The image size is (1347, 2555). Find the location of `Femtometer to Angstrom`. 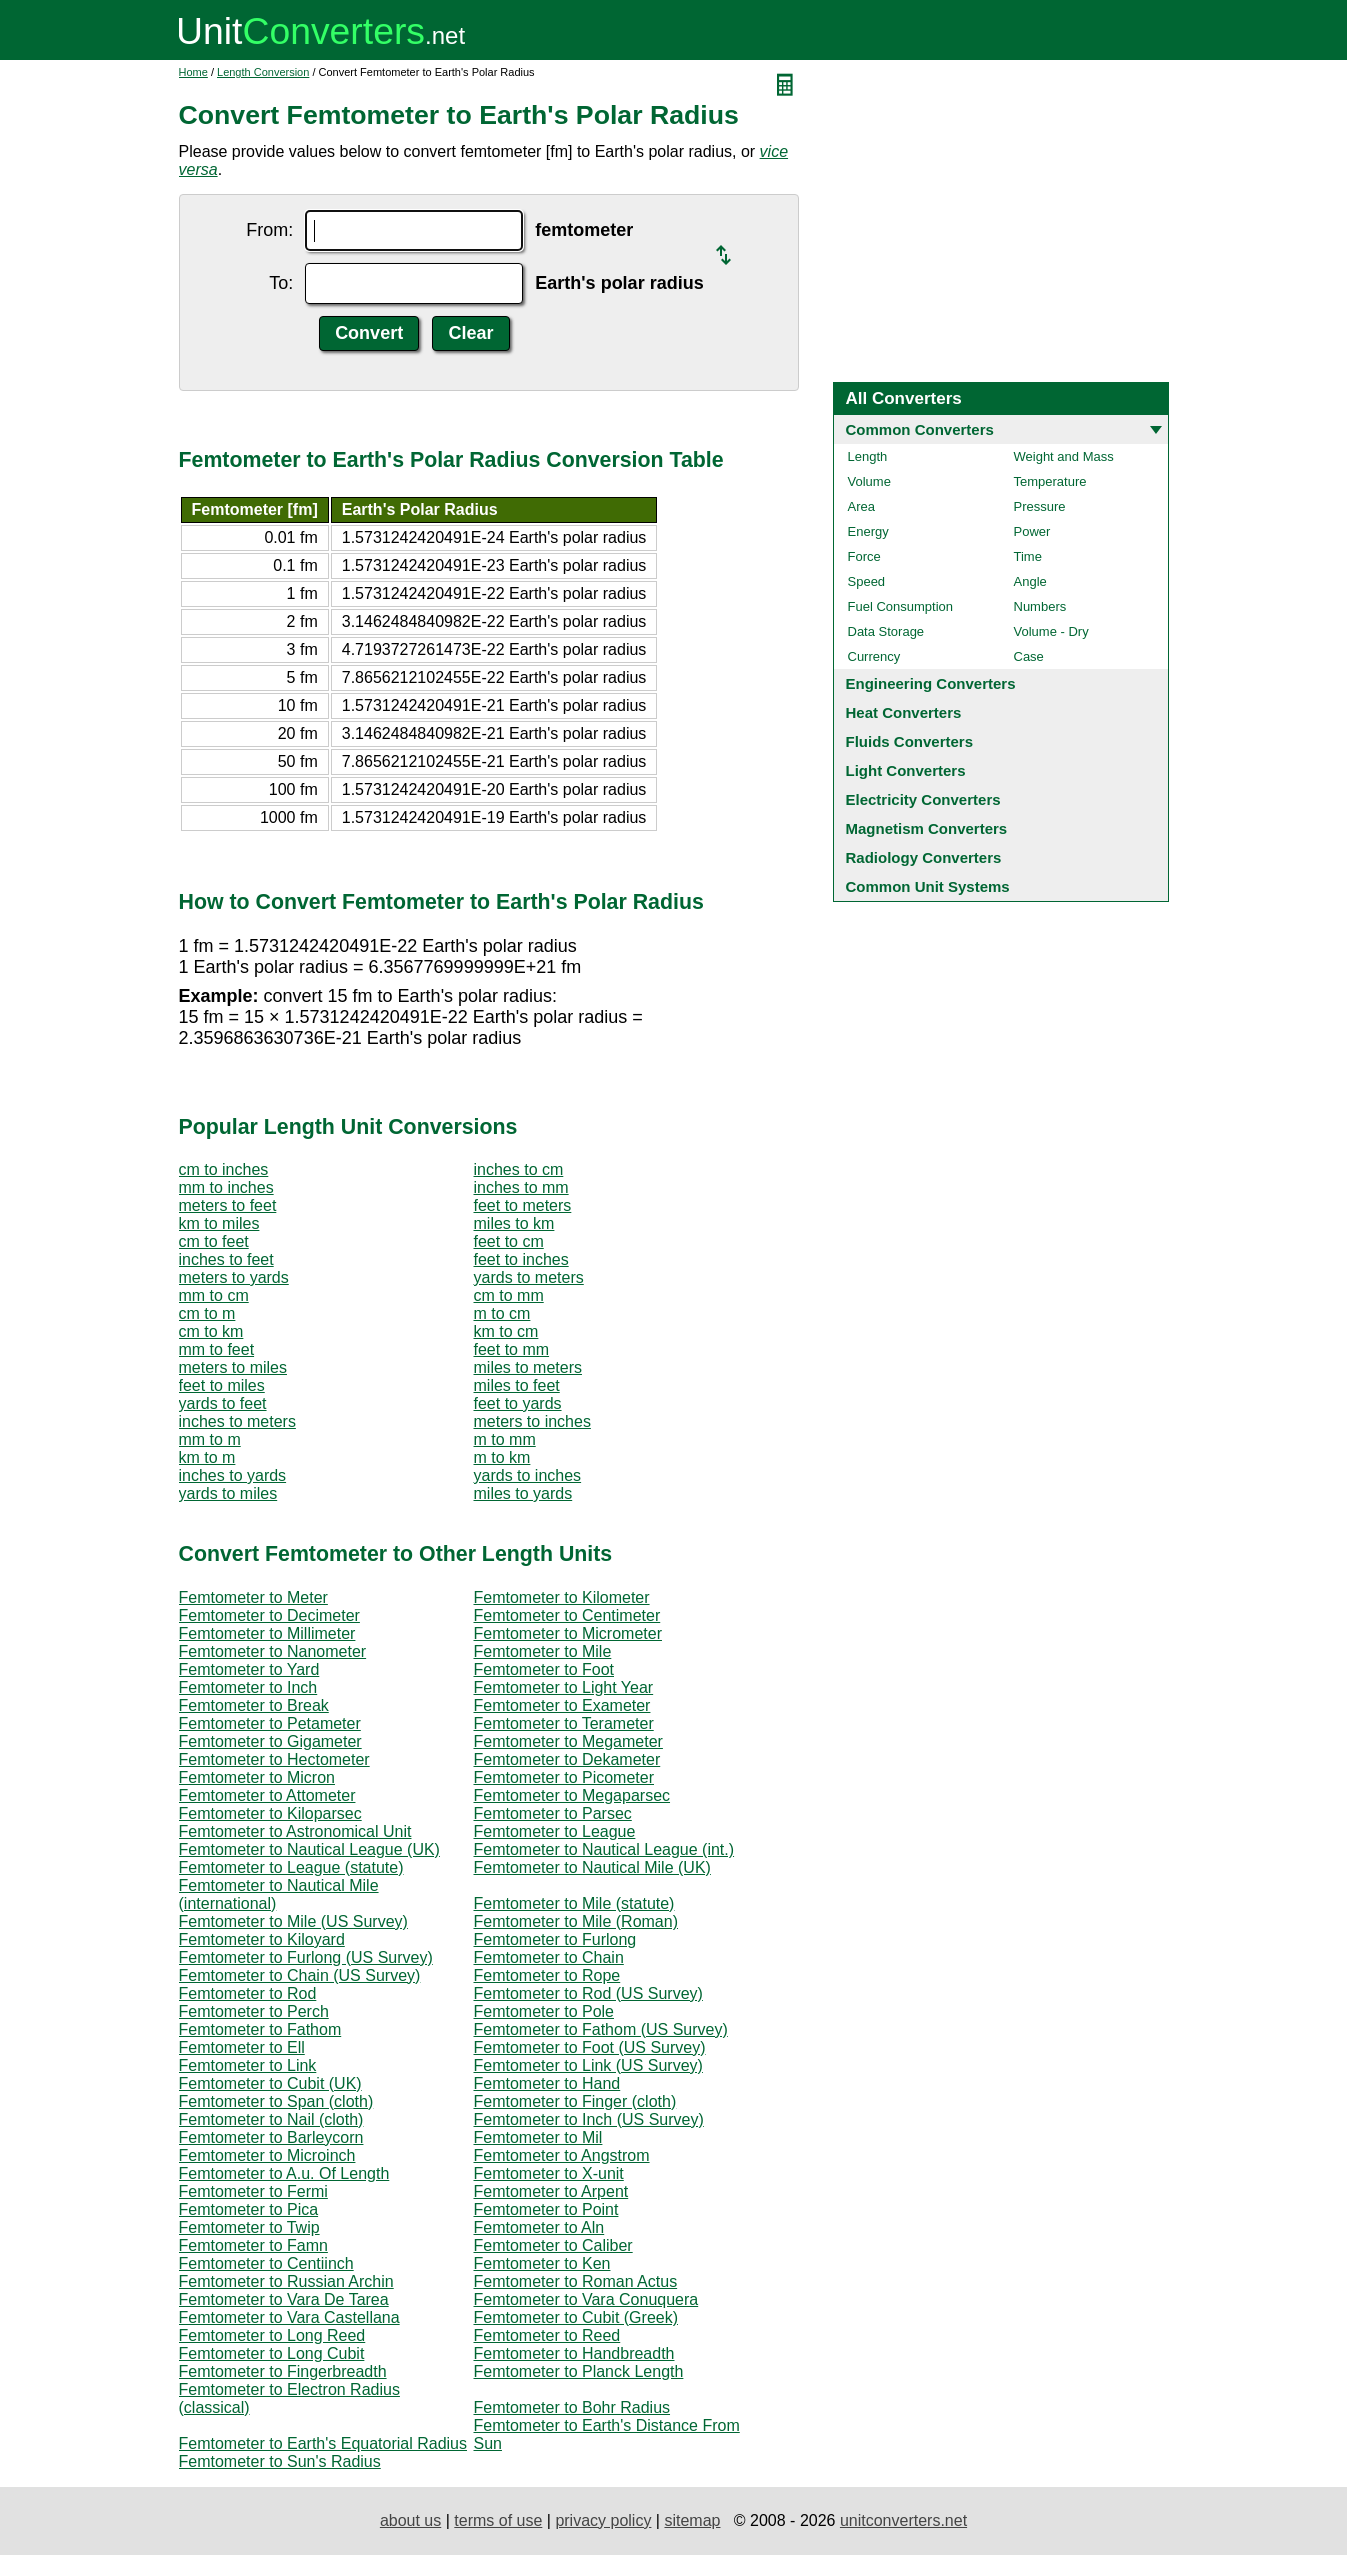

Femtometer to Angstrom is located at coordinates (562, 2155).